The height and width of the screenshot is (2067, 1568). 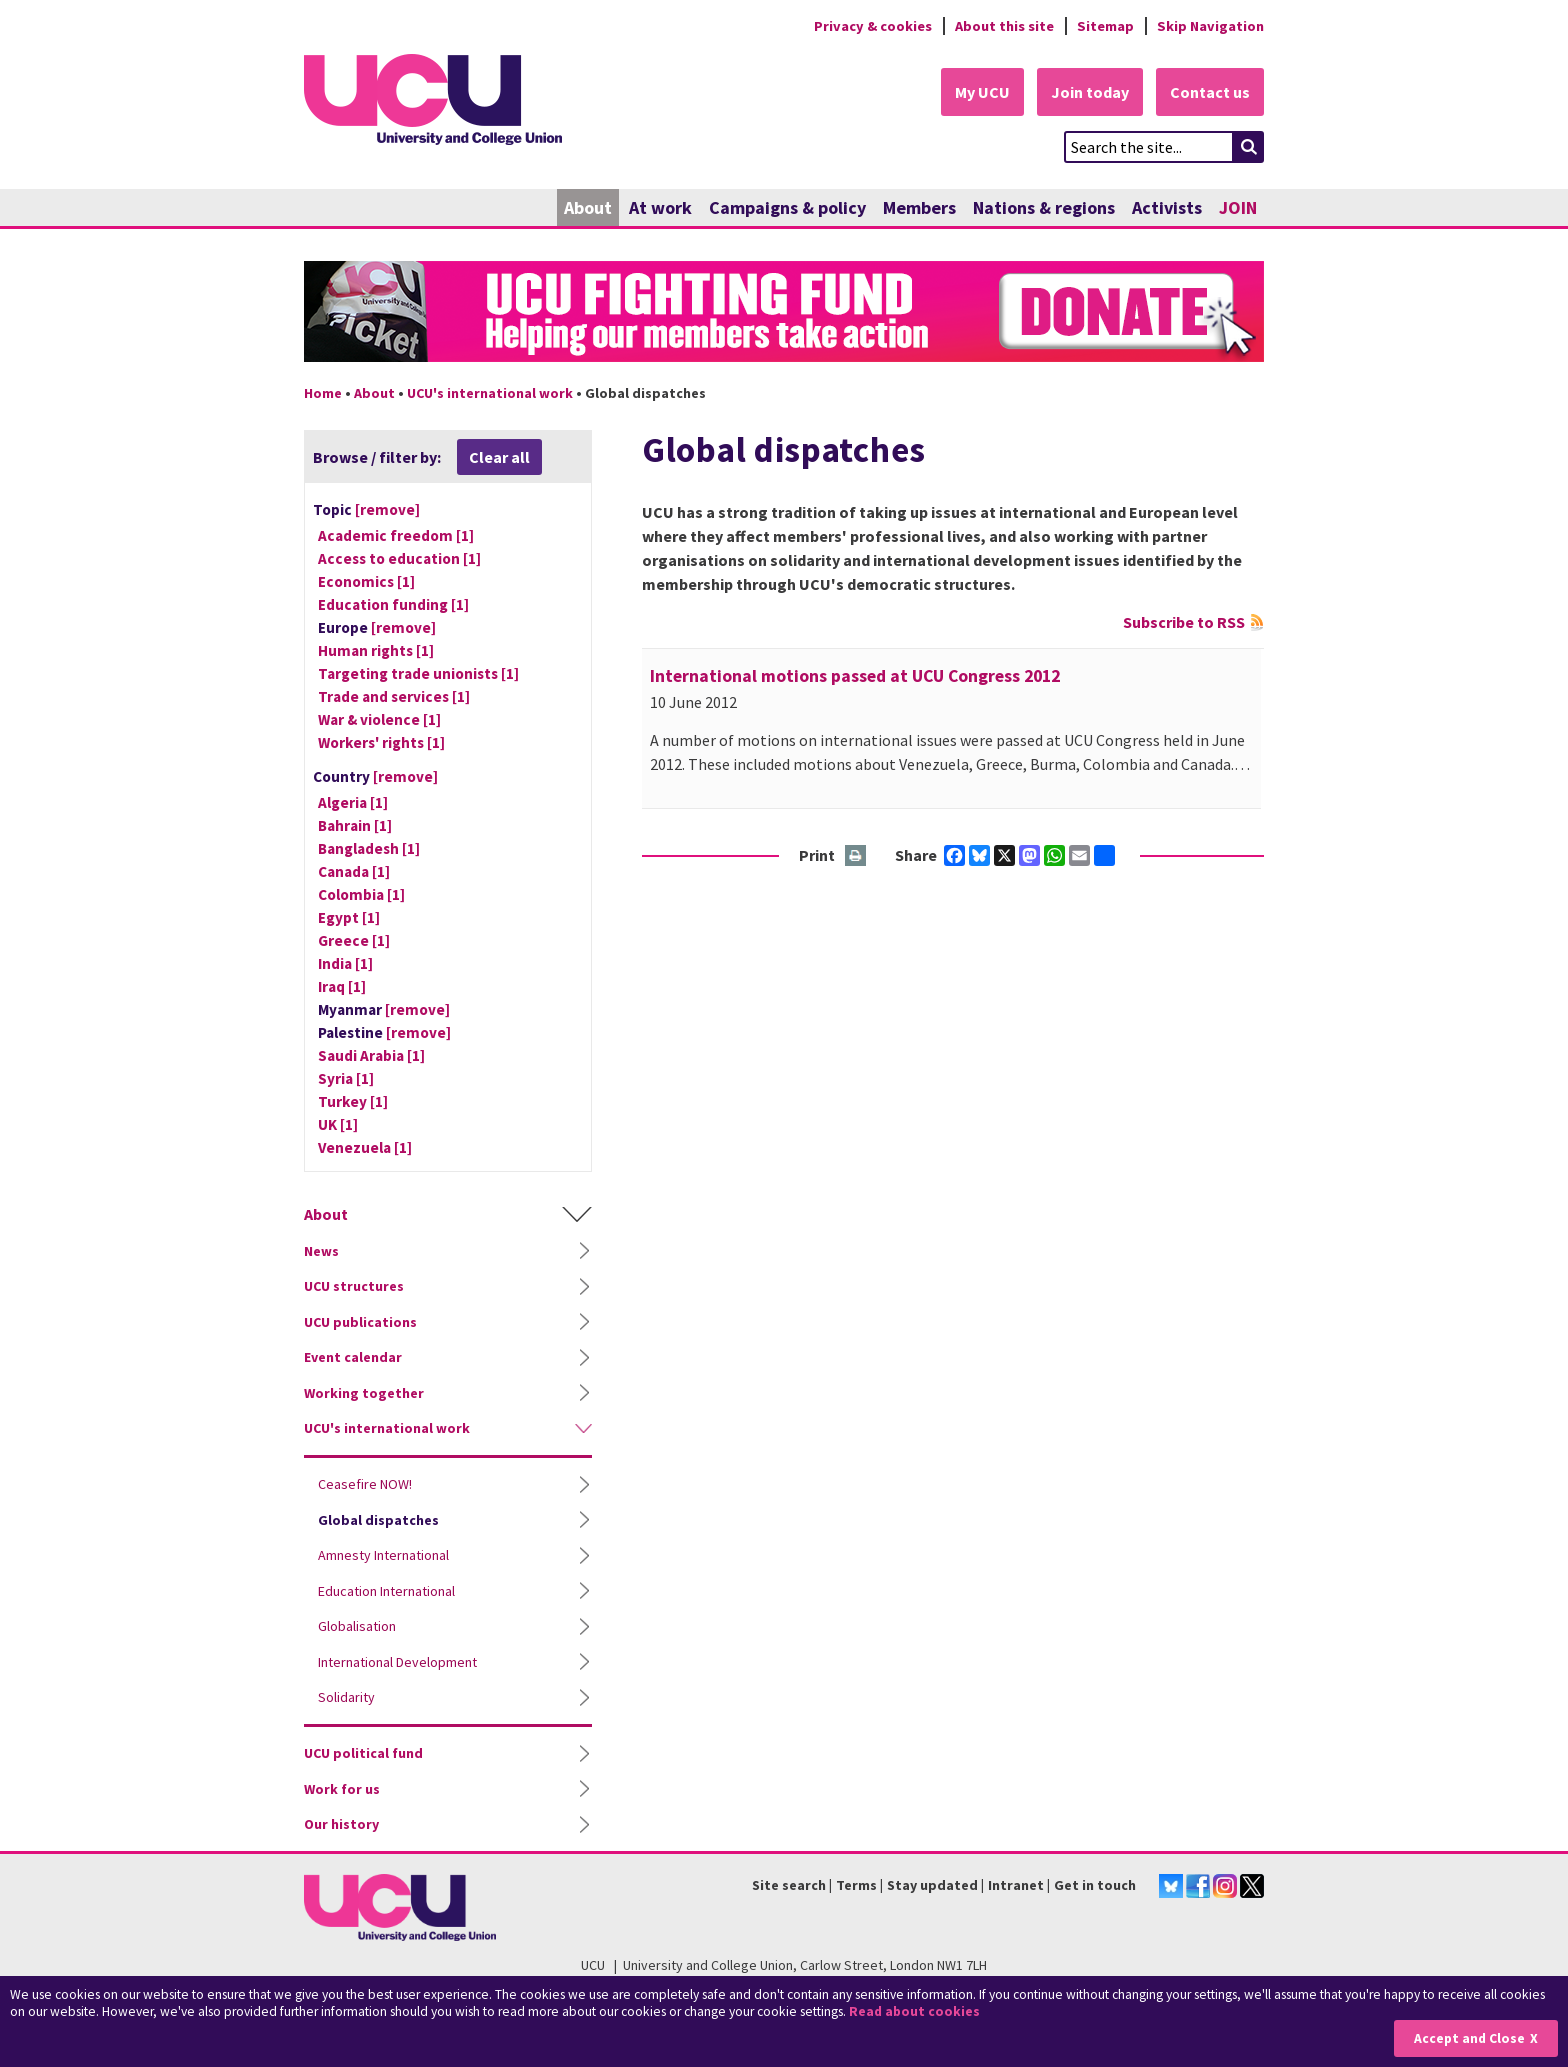 What do you see at coordinates (363, 1753) in the screenshot?
I see `UCU political fund` at bounding box center [363, 1753].